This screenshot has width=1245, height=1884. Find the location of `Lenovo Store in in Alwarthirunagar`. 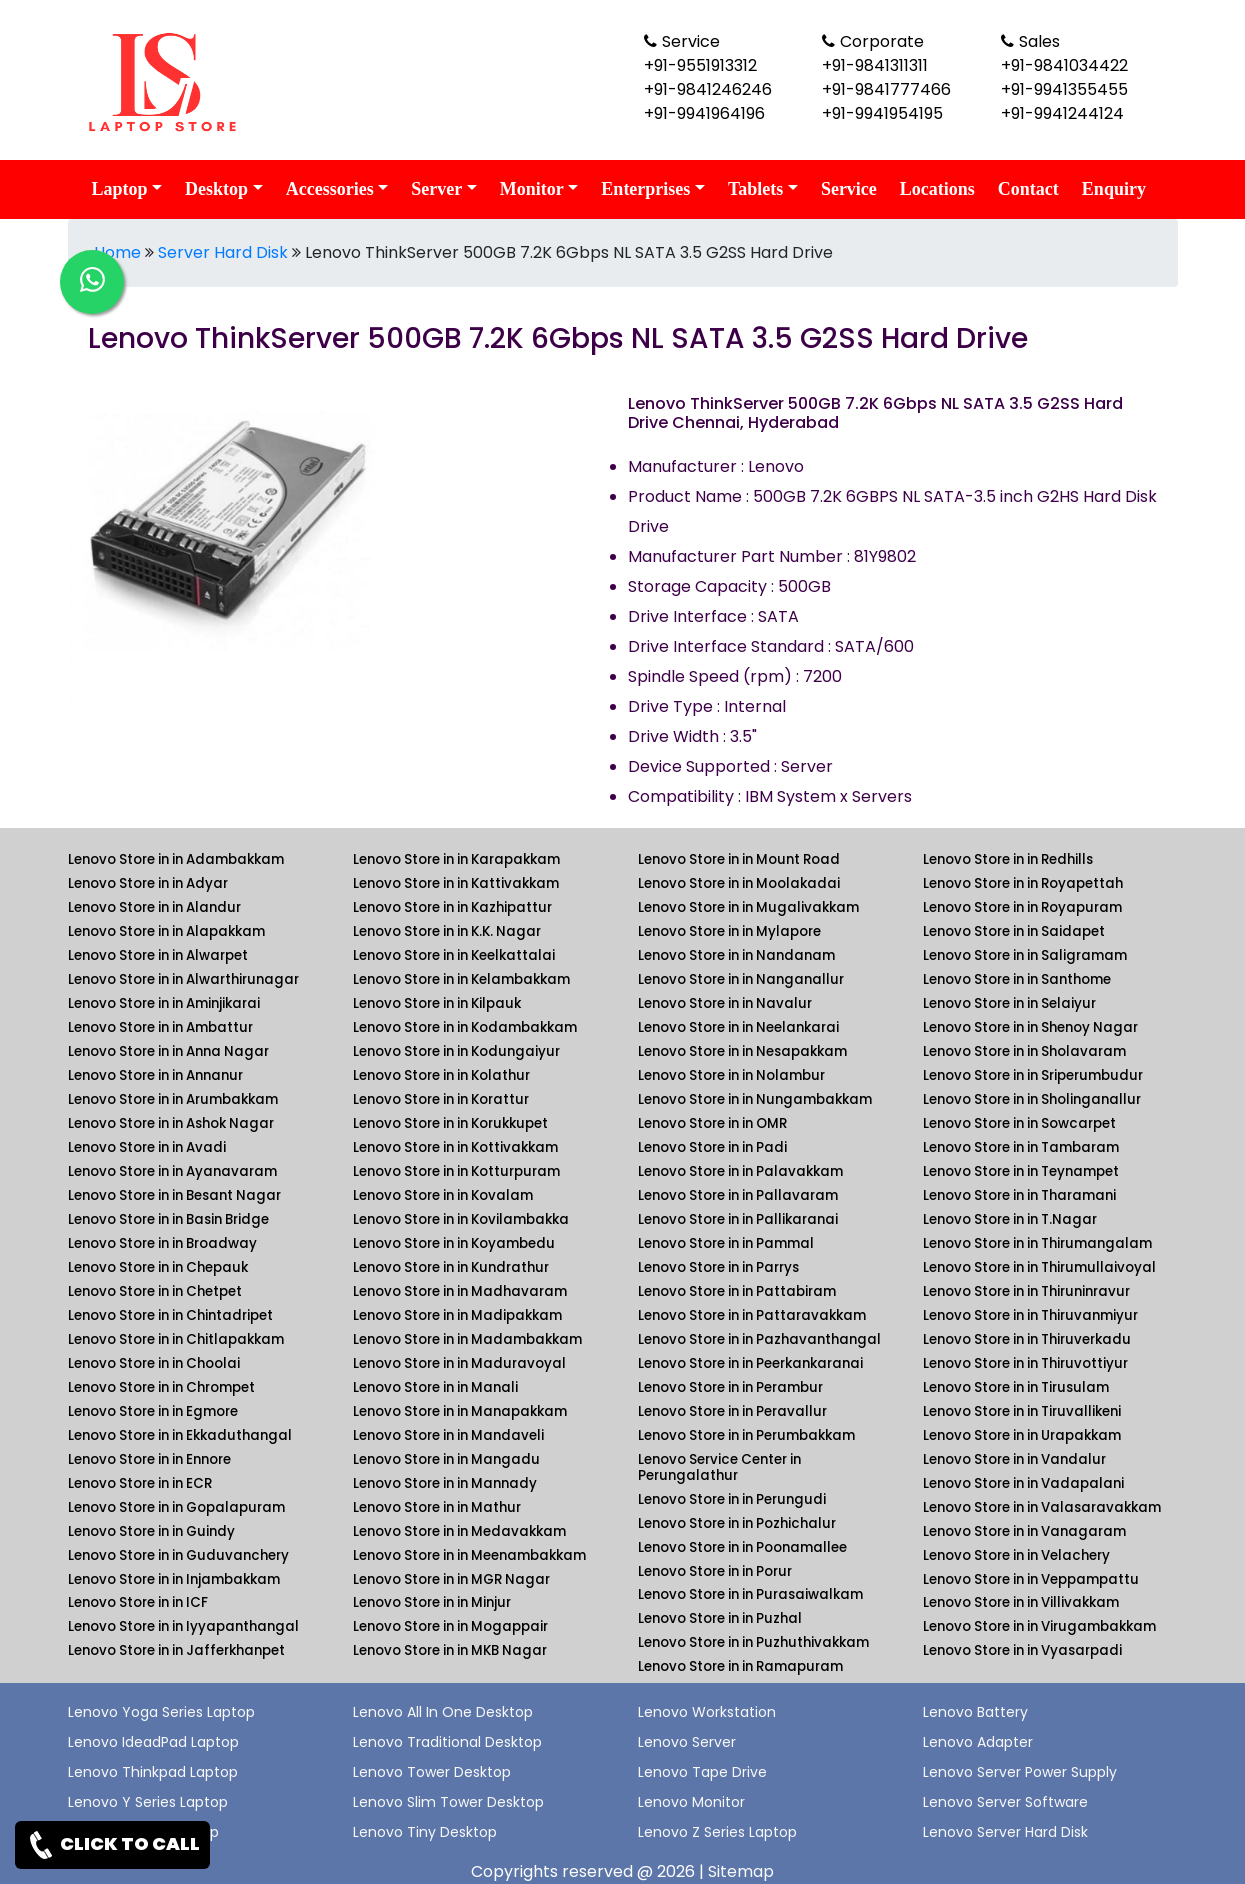

Lenovo Store in in Alwarthirunagar is located at coordinates (183, 979).